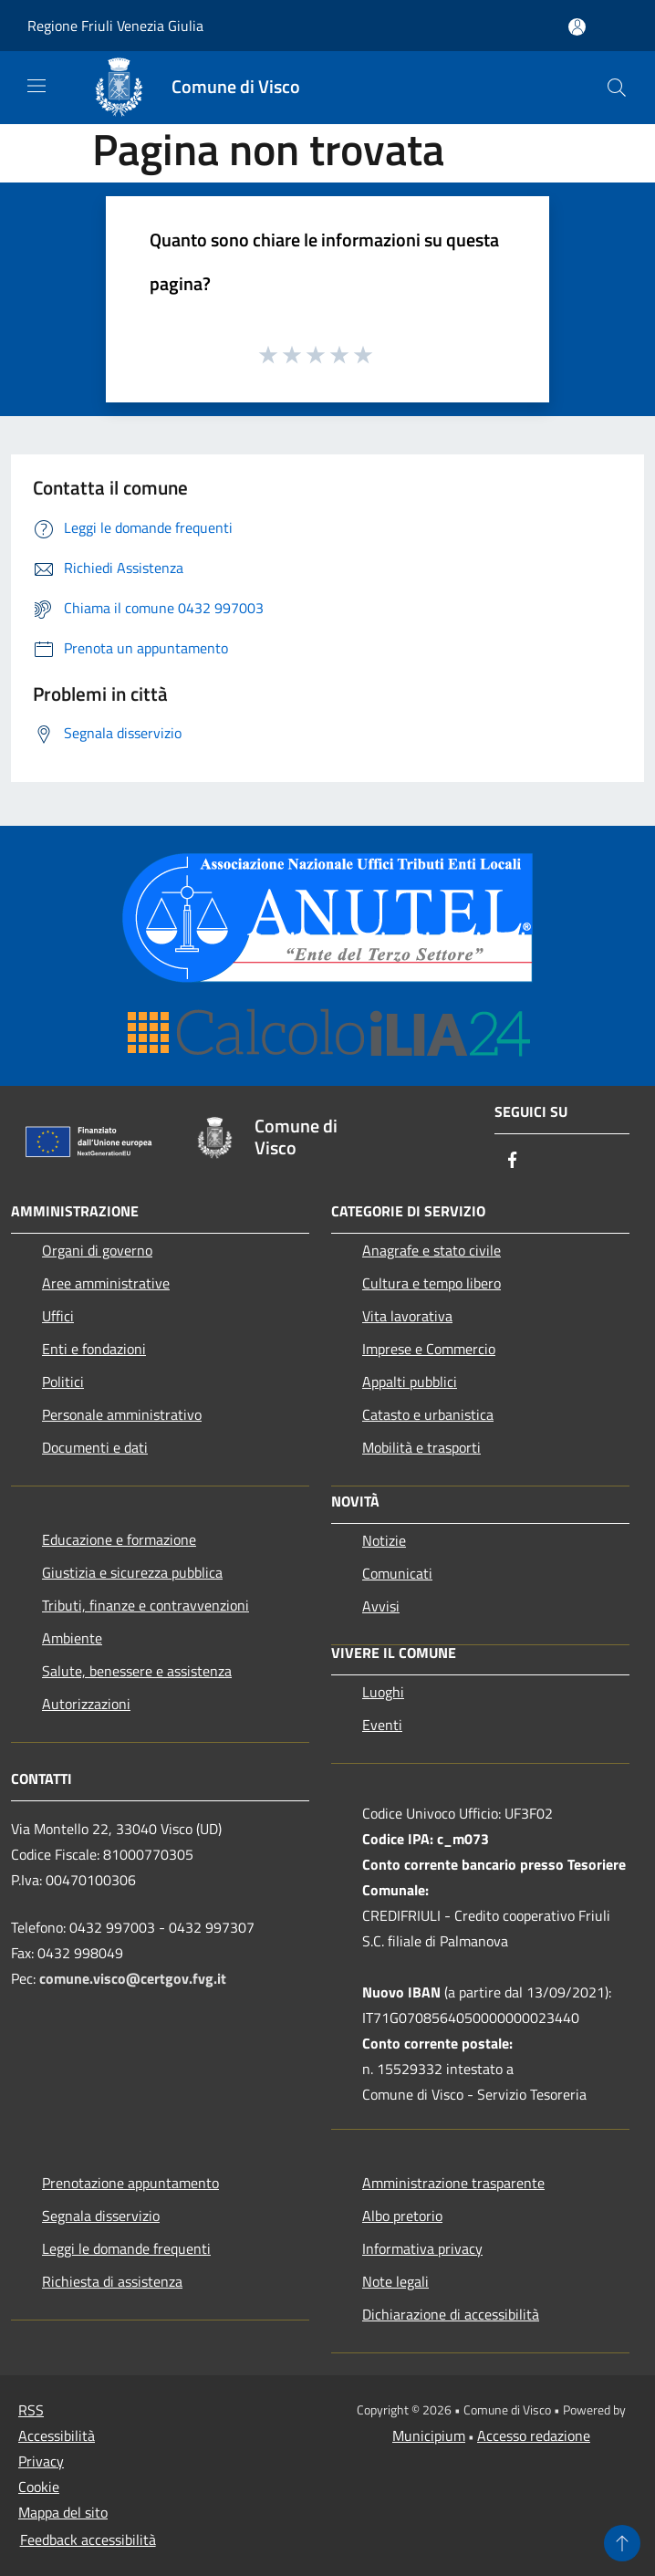 The width and height of the screenshot is (655, 2576). I want to click on Prenotazione appuntamento, so click(130, 2183).